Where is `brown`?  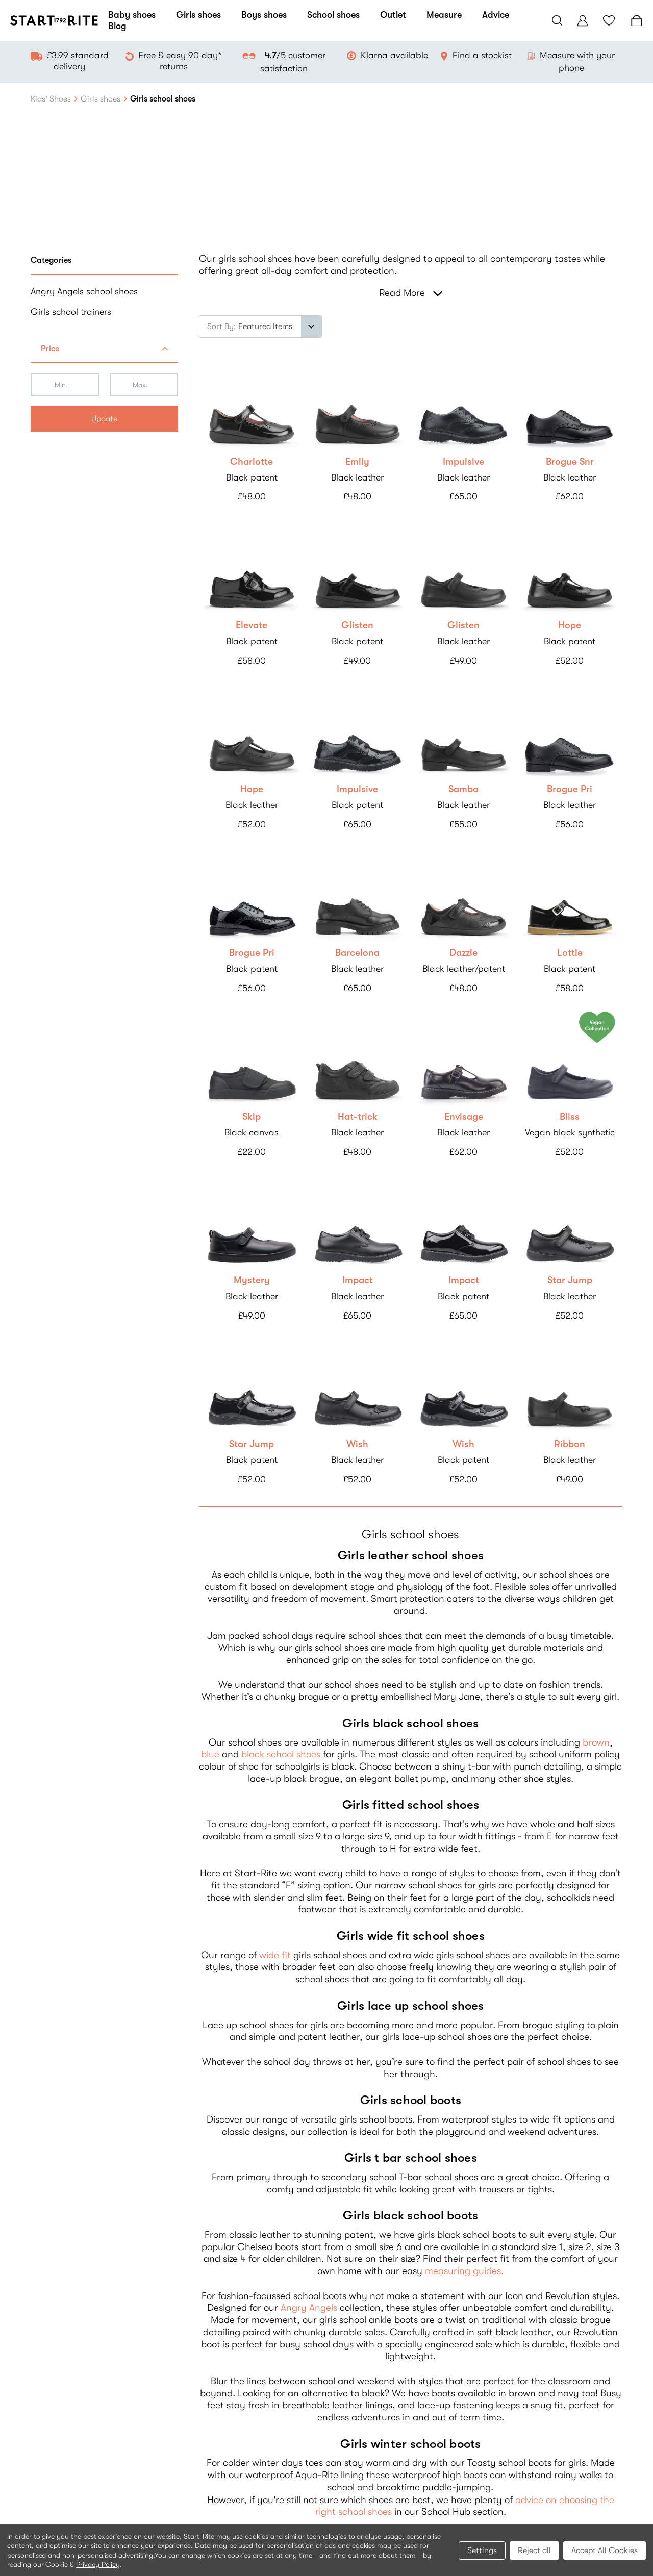
brown is located at coordinates (596, 1742).